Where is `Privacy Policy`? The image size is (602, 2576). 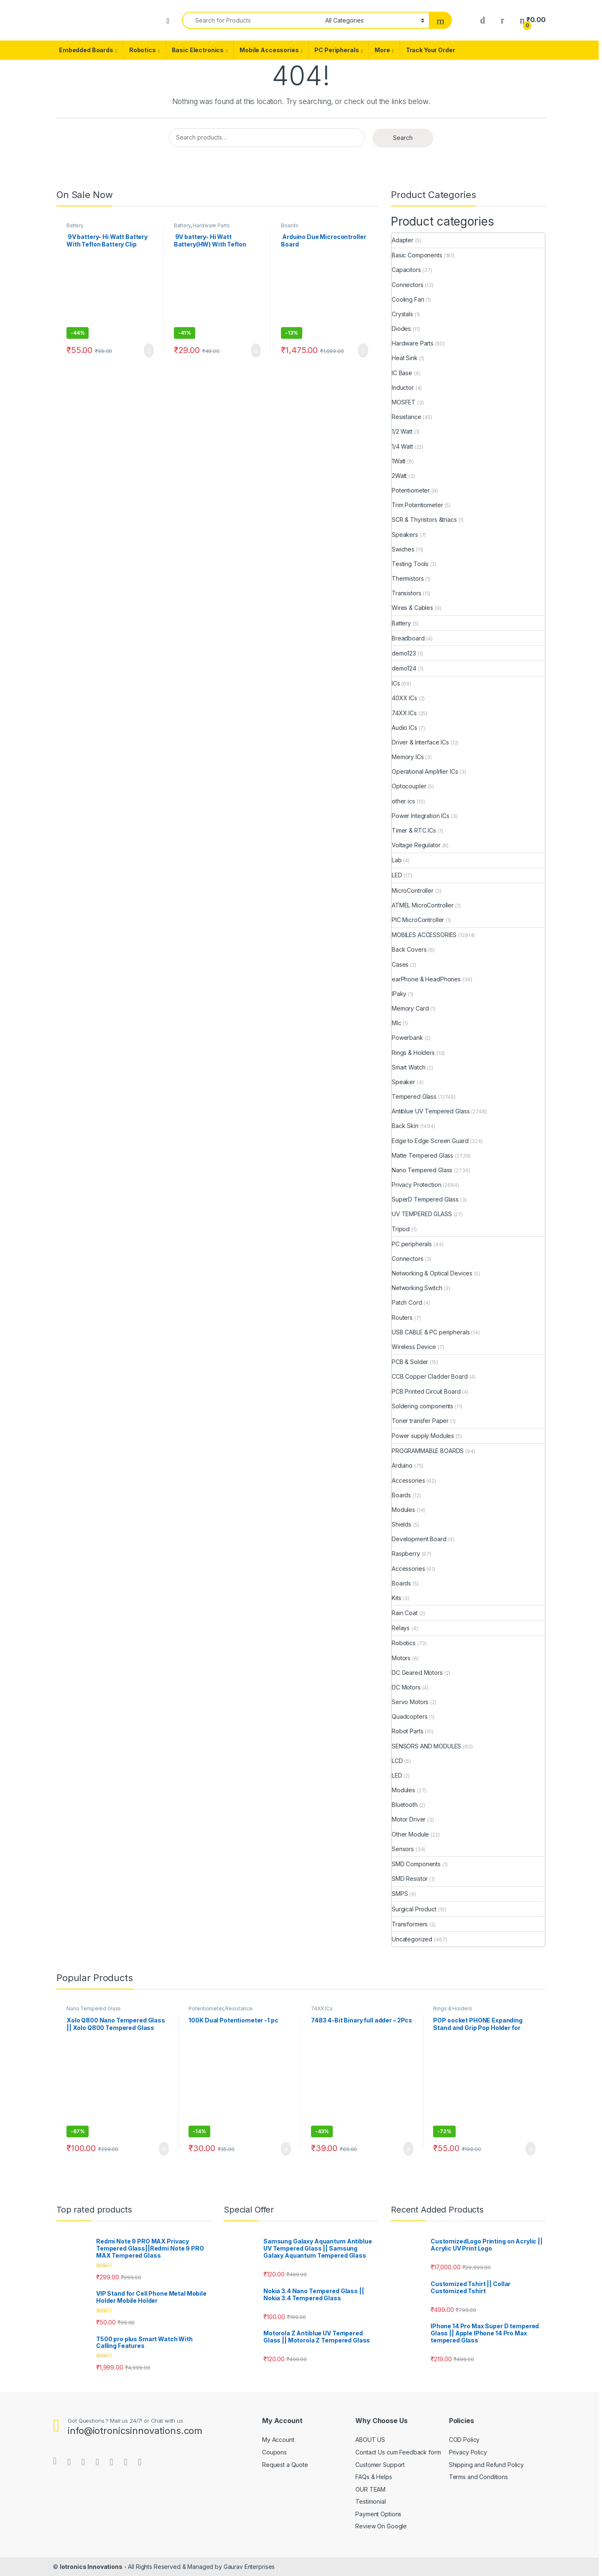 Privacy Policy is located at coordinates (468, 2452).